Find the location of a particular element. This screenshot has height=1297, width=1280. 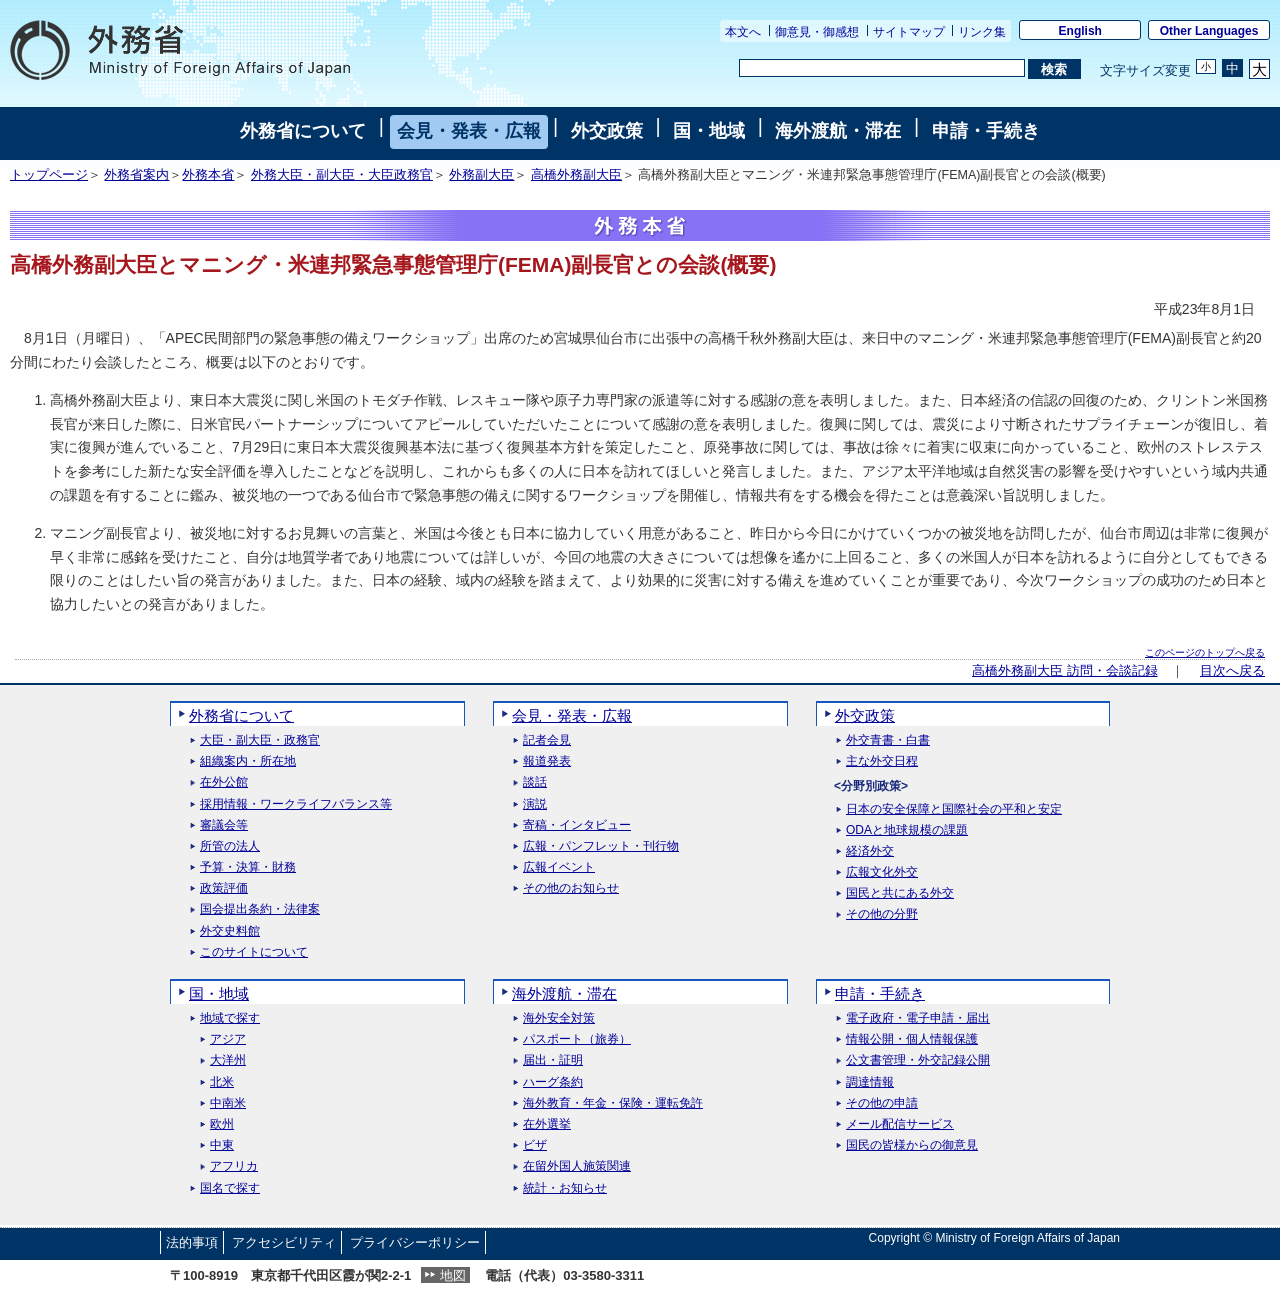

海外渡航・滞在 is located at coordinates (838, 131).